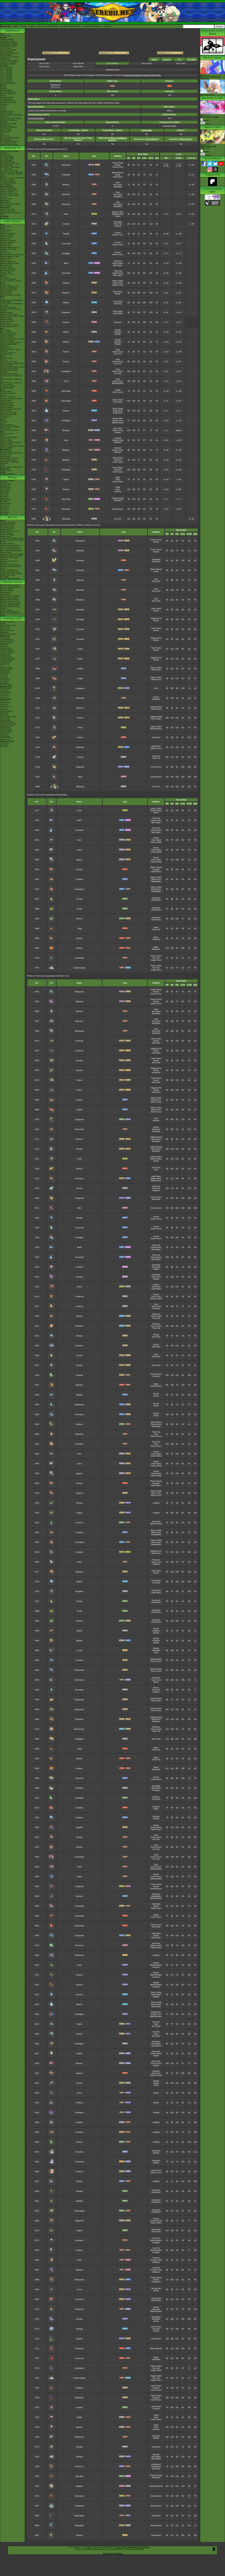 The image size is (225, 2576). I want to click on Overgrow, so click(156, 898).